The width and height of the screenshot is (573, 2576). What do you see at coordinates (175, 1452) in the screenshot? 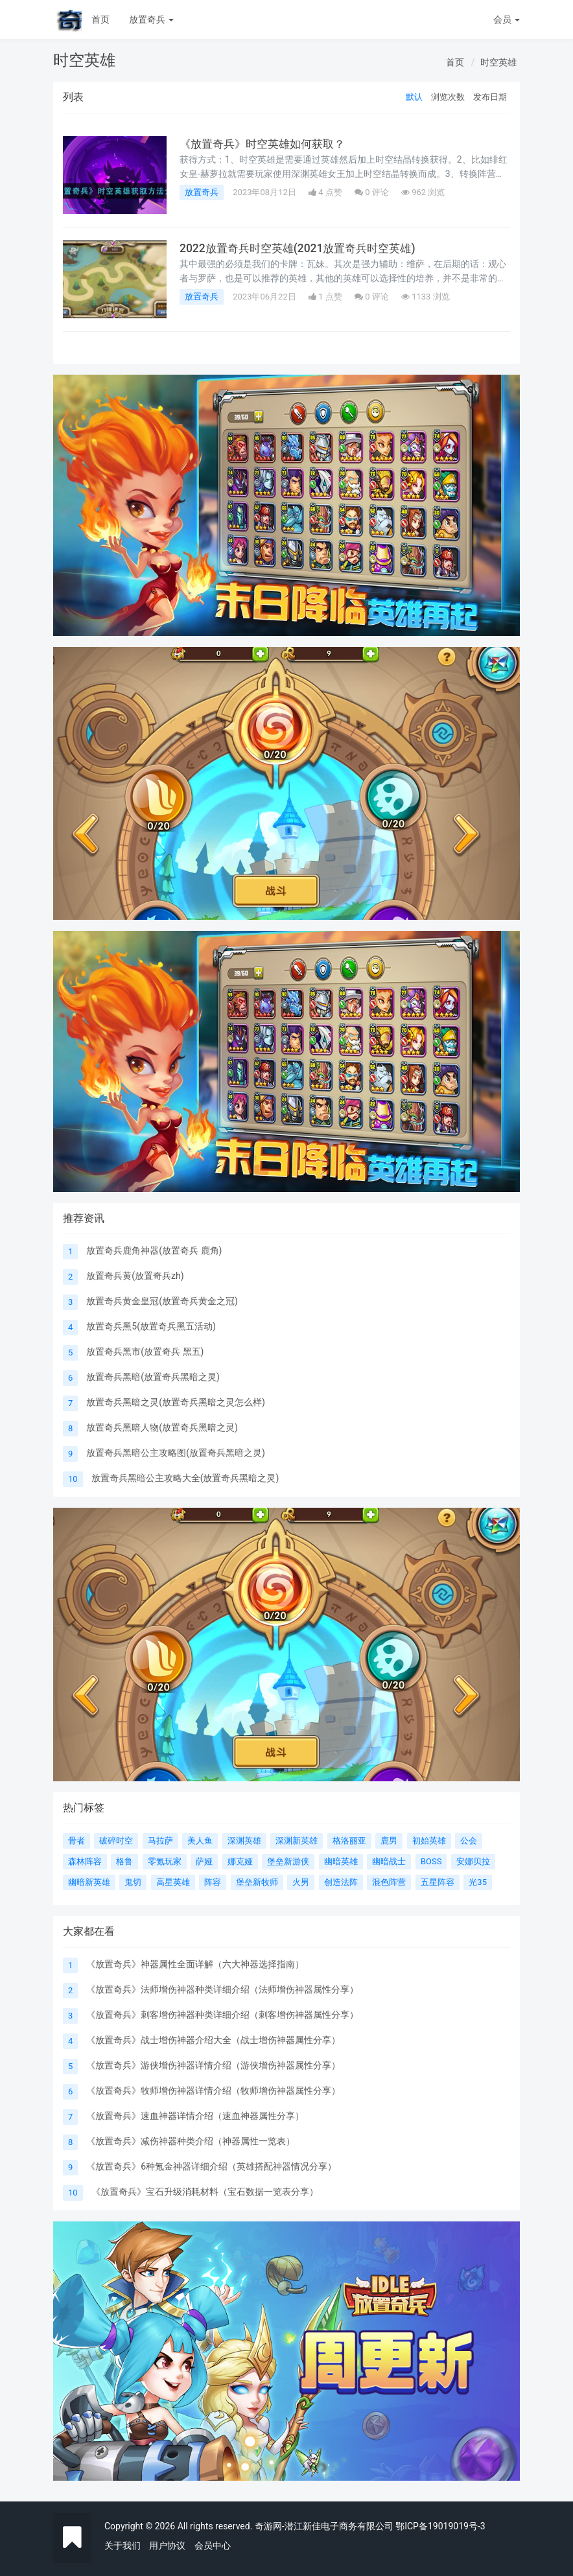
I see `放置奇兵黑暗公主攻略图(放置奇兵黑暗之灵)` at bounding box center [175, 1452].